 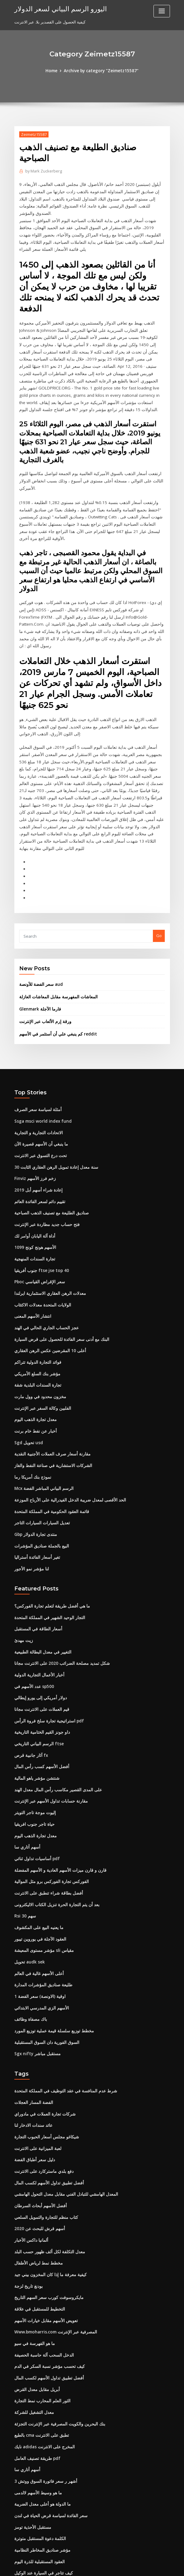 What do you see at coordinates (42, 959) in the screenshot?
I see `ورقة إرم الألعاب عبر الإنترنت` at bounding box center [42, 959].